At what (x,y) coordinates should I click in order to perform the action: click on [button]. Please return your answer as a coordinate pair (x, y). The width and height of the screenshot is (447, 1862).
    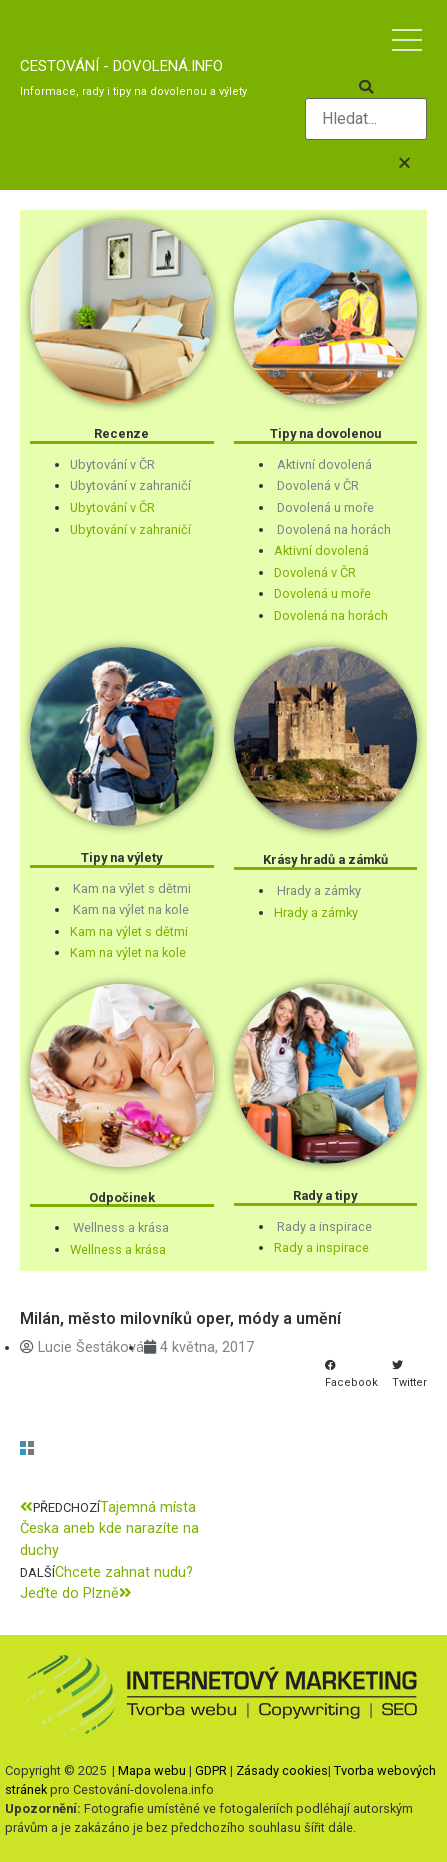
    Looking at the image, I should click on (366, 88).